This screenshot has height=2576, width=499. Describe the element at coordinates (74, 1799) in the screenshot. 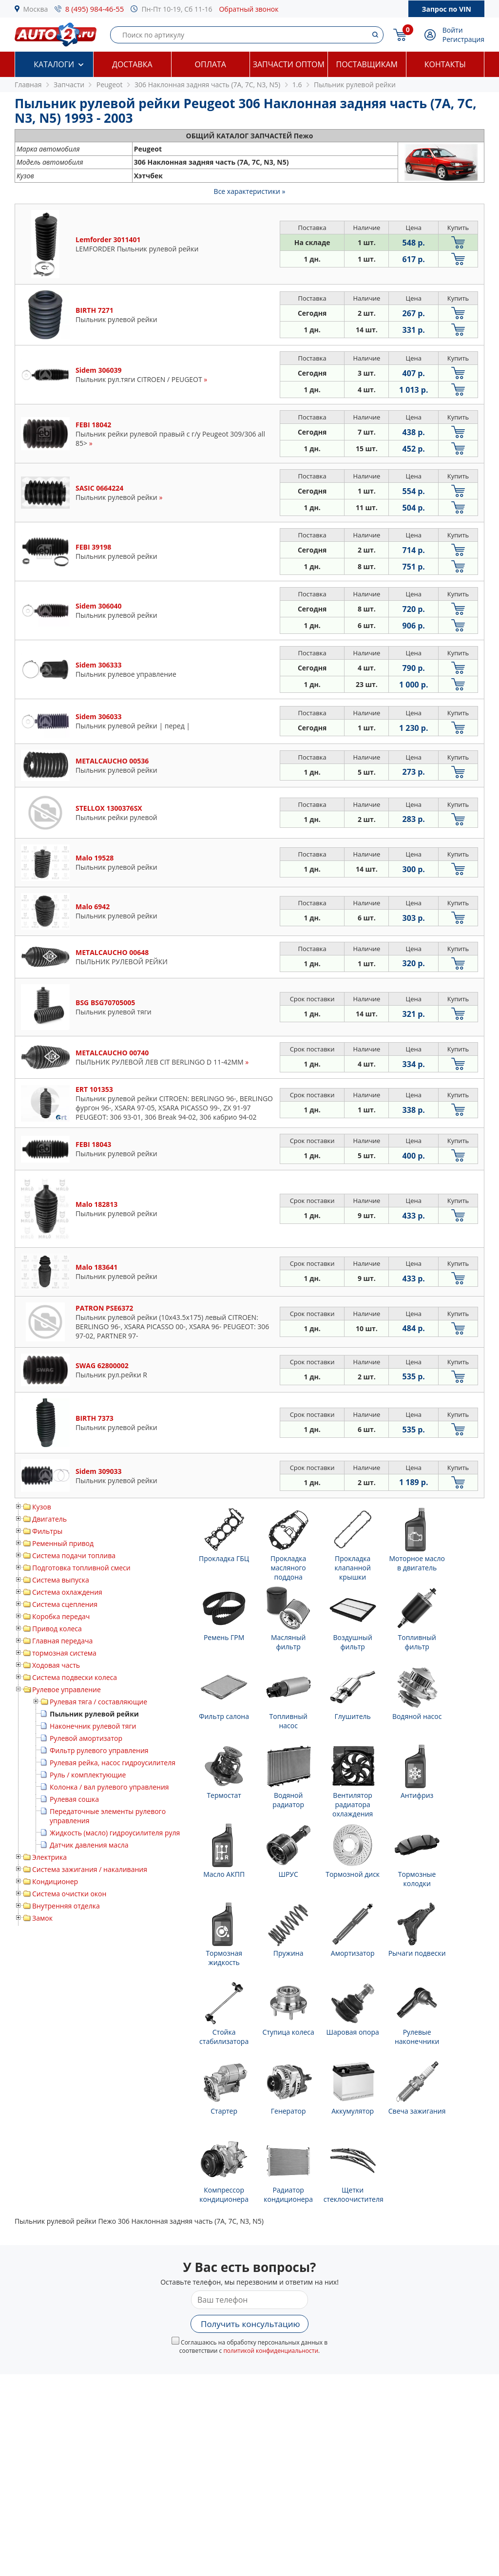

I see `Рулевая сошка` at that location.